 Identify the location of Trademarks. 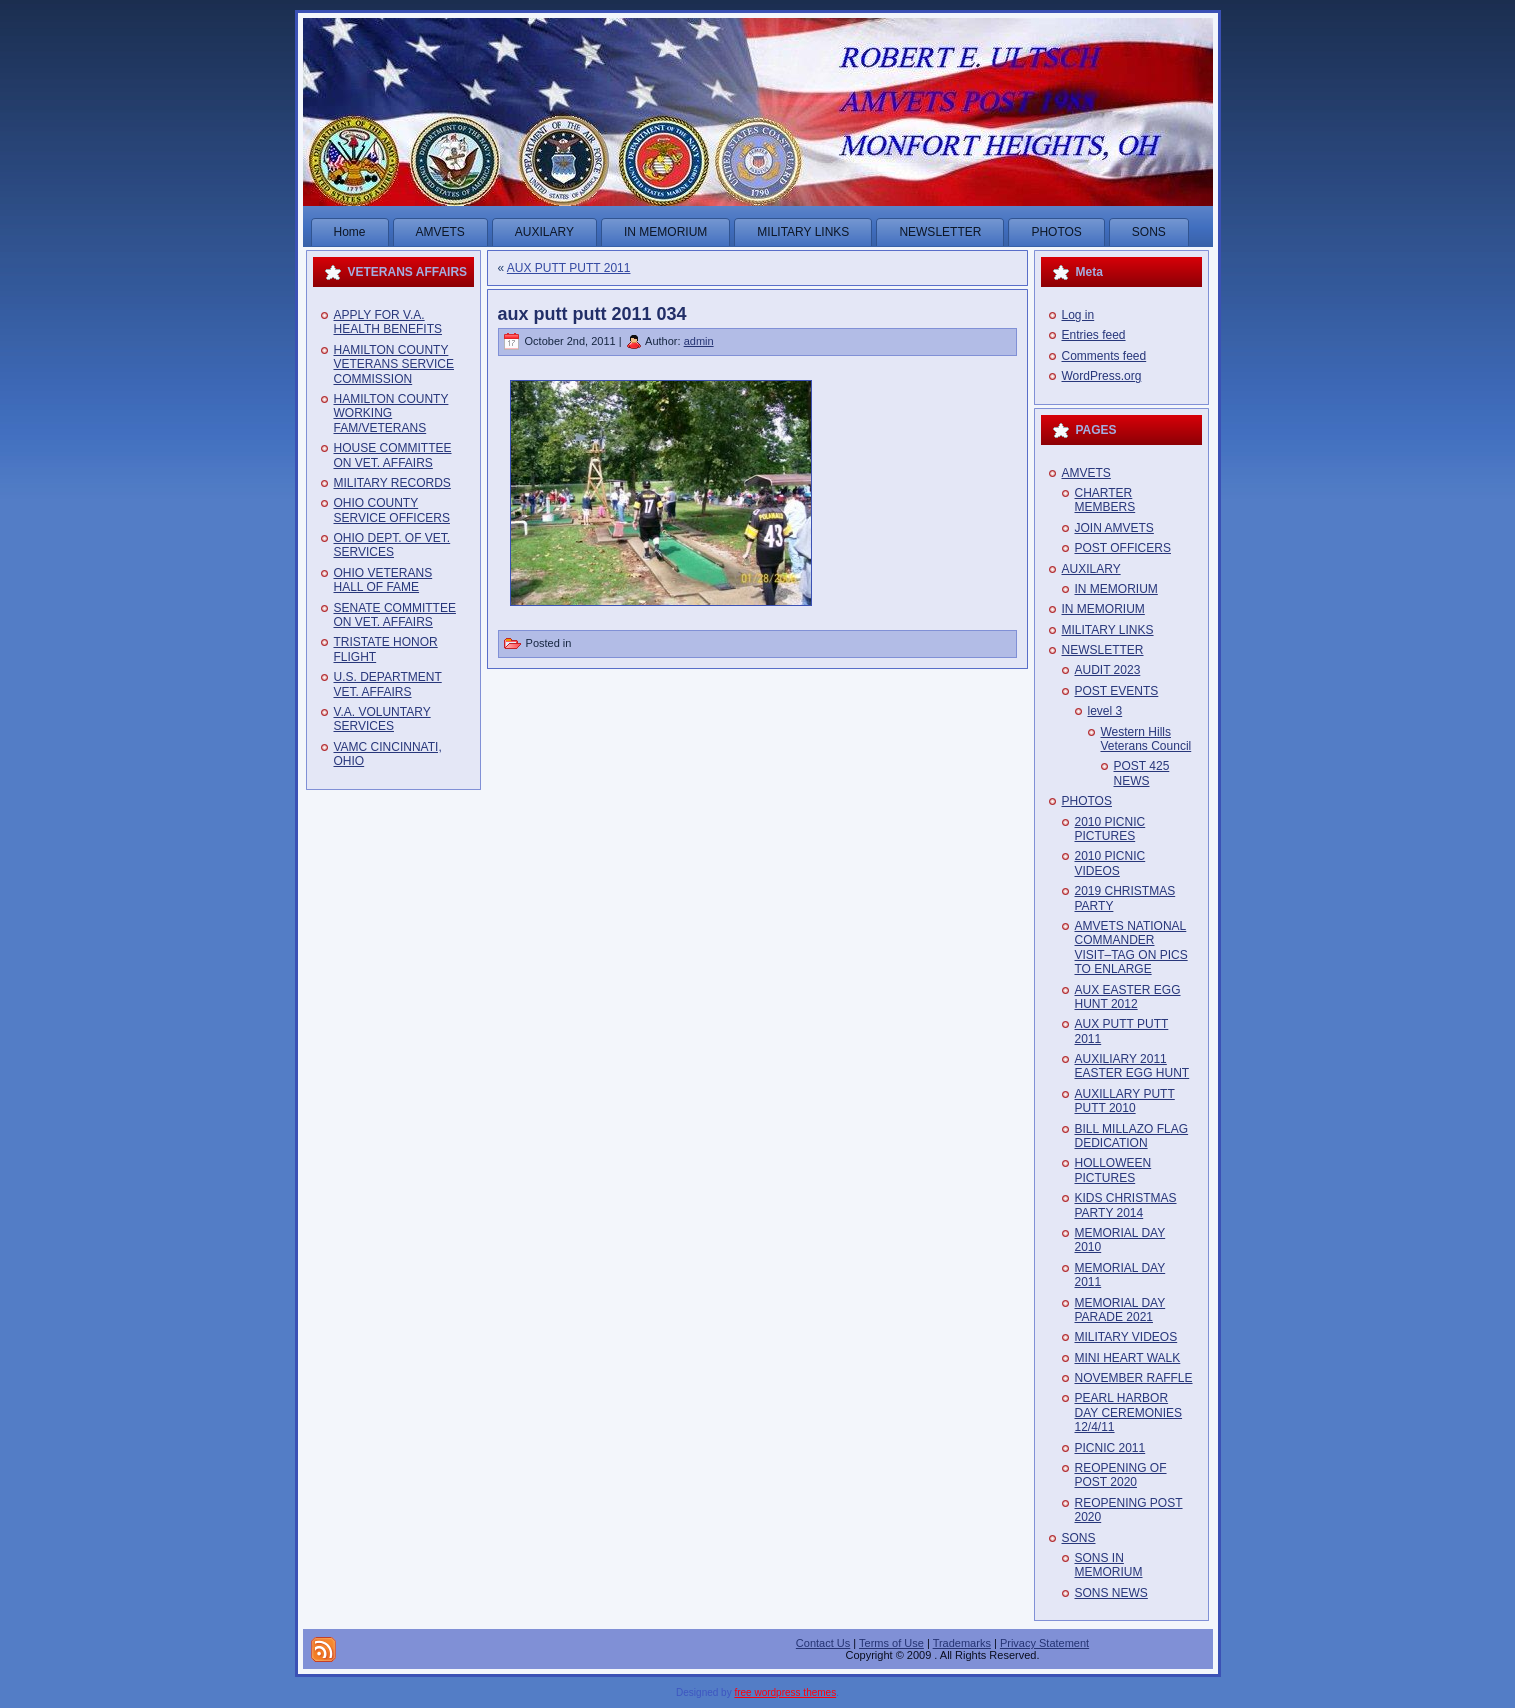
(962, 1643).